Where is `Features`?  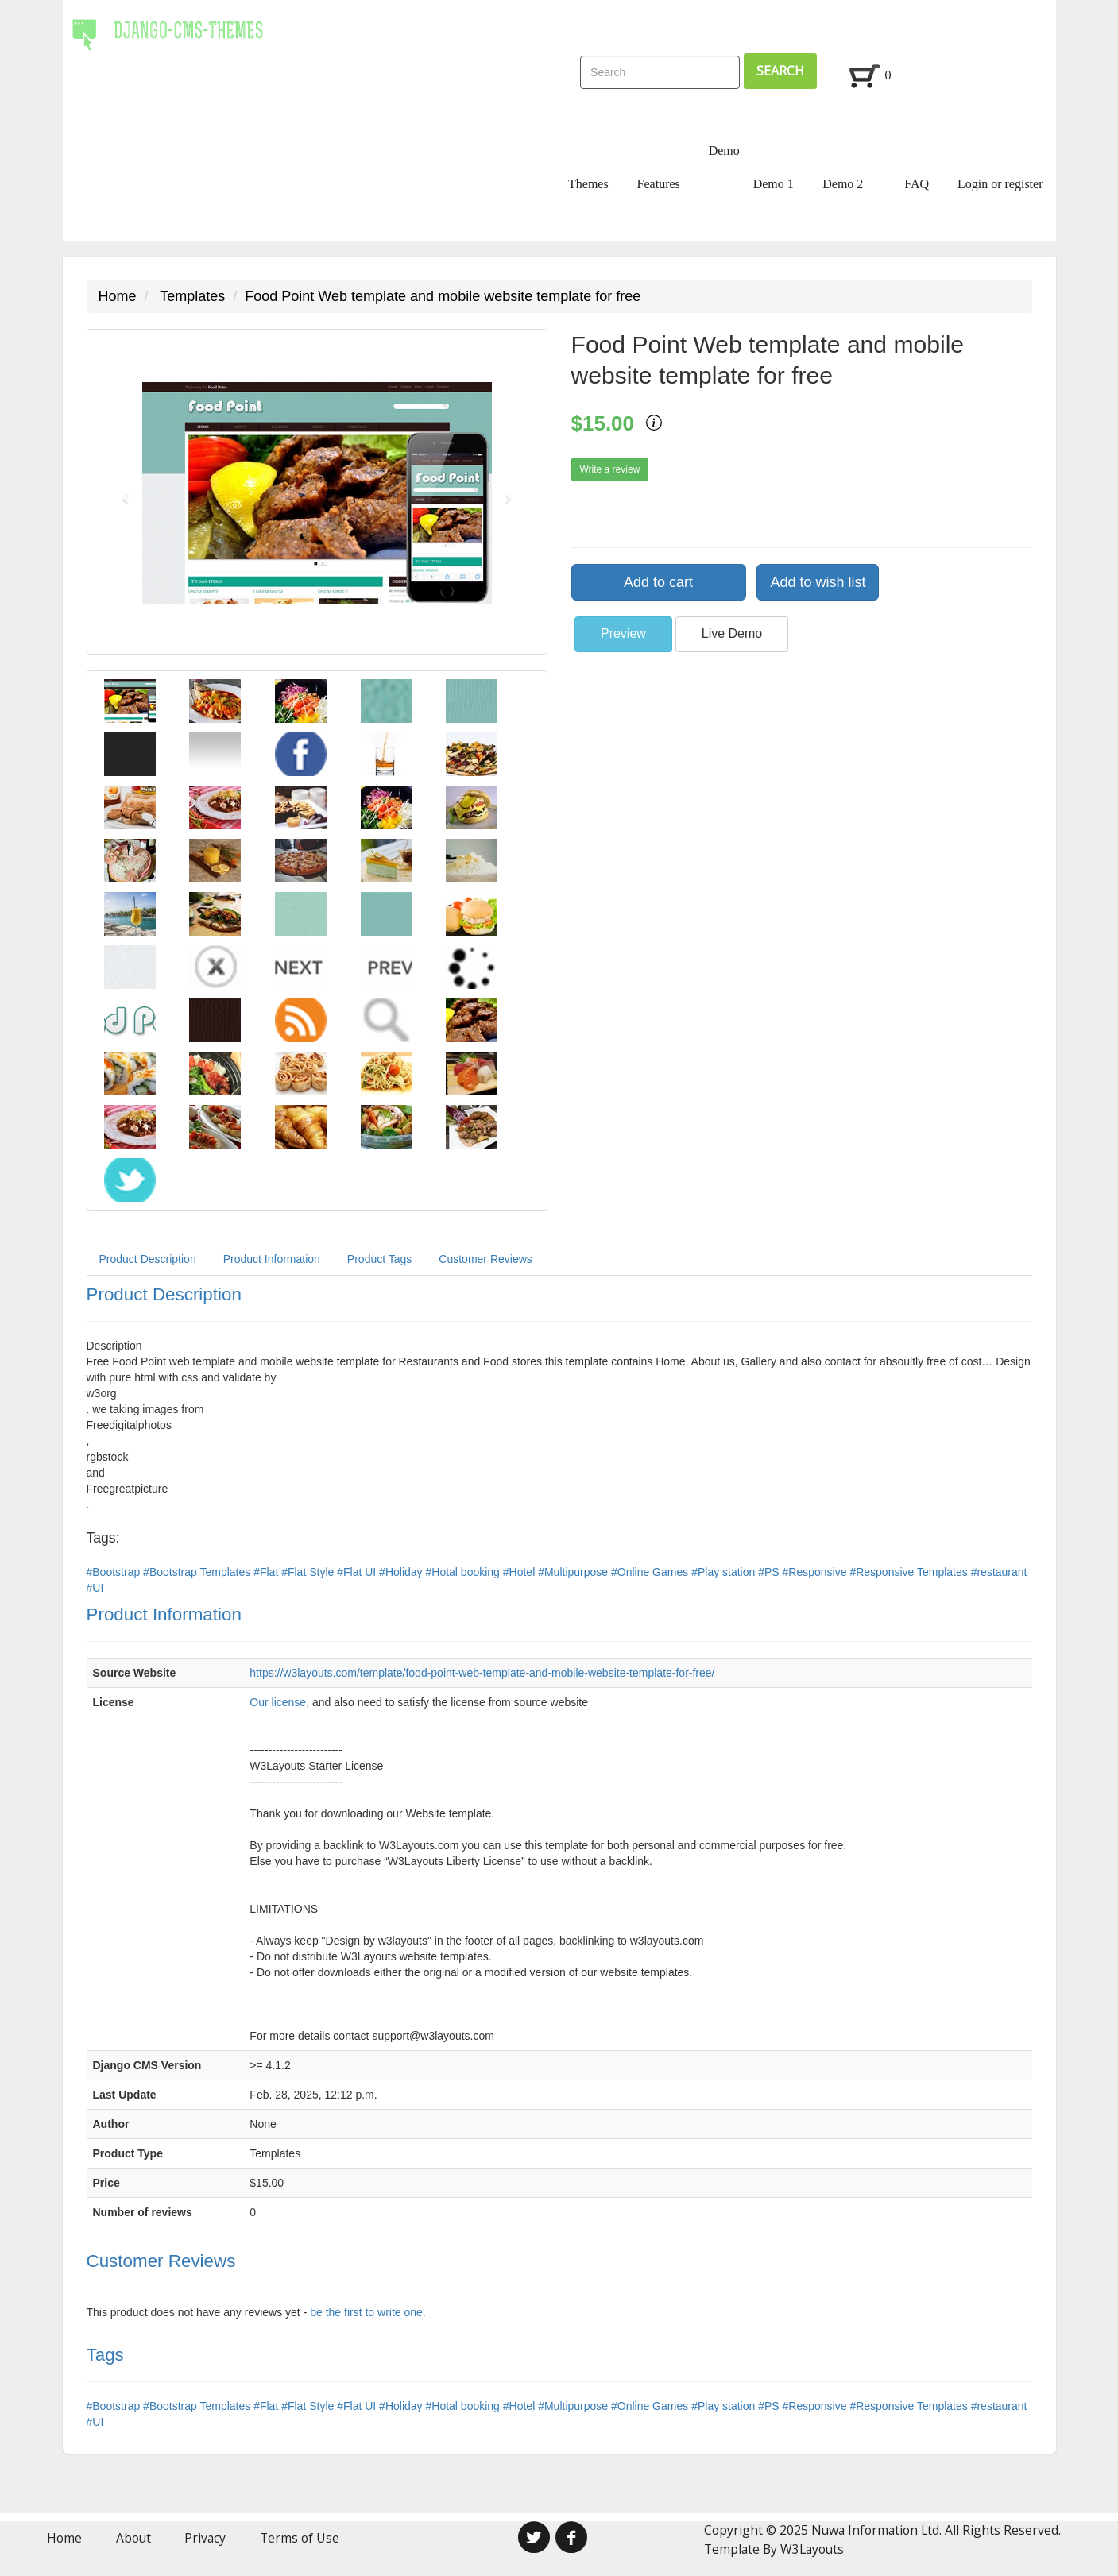
Features is located at coordinates (658, 184).